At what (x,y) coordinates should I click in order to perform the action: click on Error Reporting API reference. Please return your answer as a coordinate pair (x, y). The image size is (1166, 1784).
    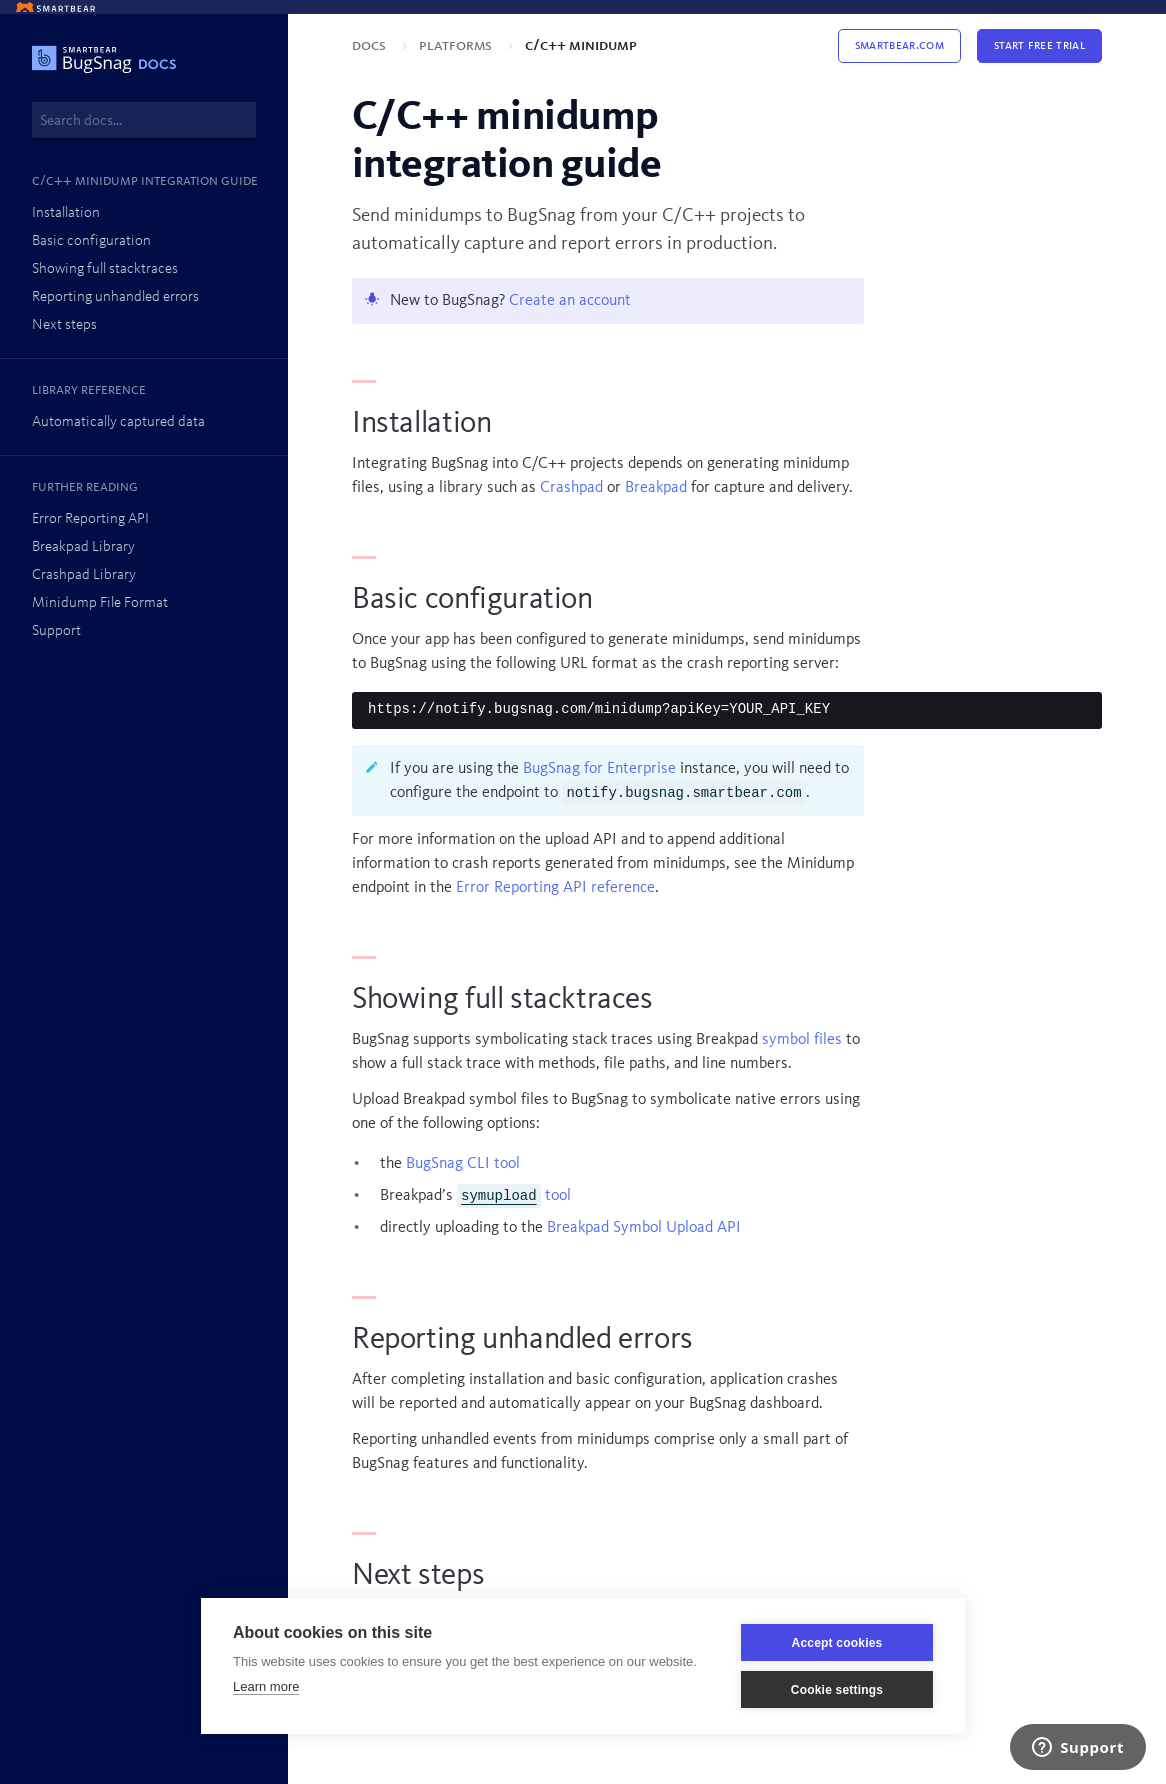
    Looking at the image, I should click on (555, 888).